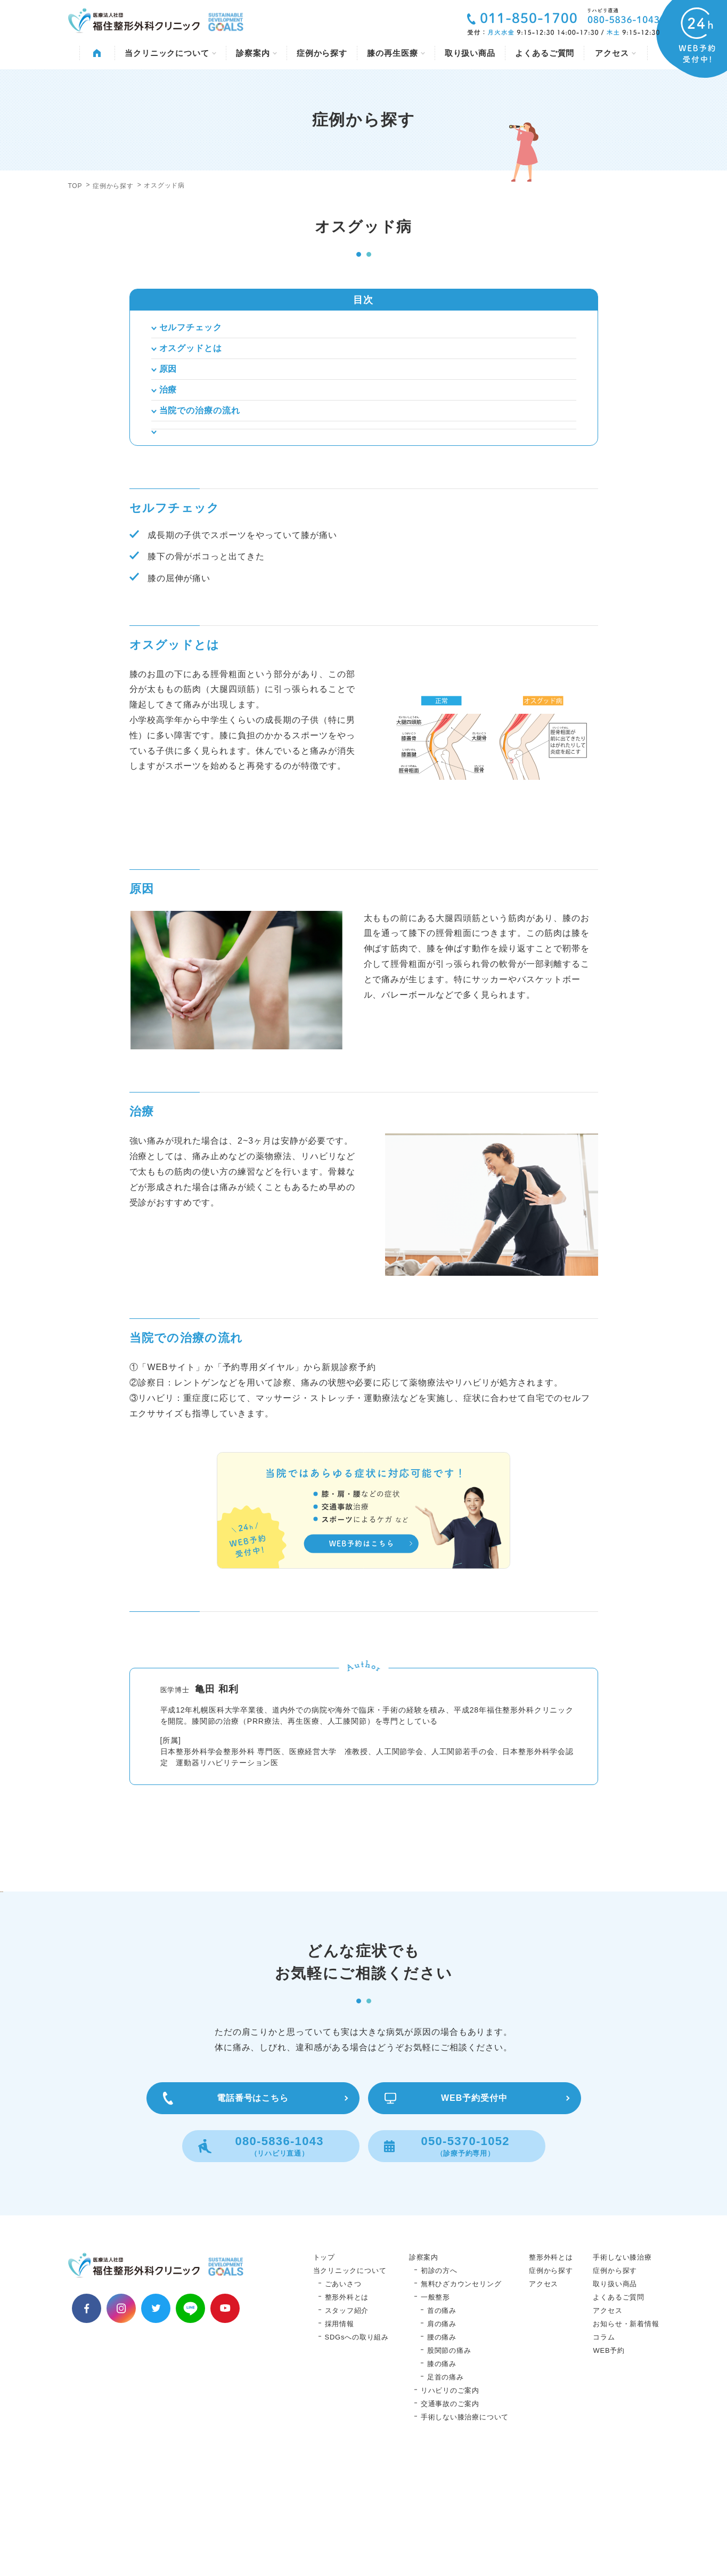 The image size is (727, 2576). What do you see at coordinates (441, 2450) in the screenshot?
I see `腰の痛み` at bounding box center [441, 2450].